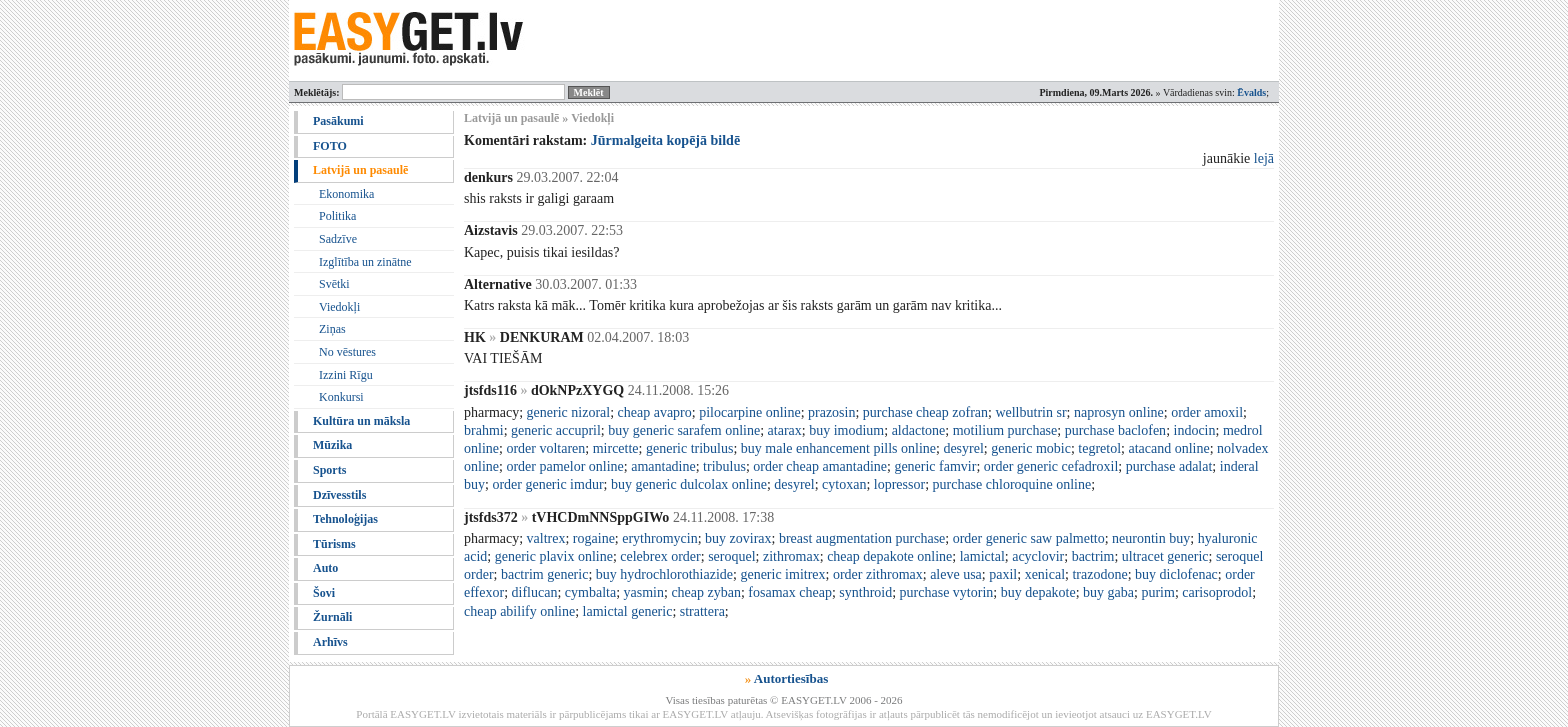  What do you see at coordinates (1169, 466) in the screenshot?
I see `purchase adalat` at bounding box center [1169, 466].